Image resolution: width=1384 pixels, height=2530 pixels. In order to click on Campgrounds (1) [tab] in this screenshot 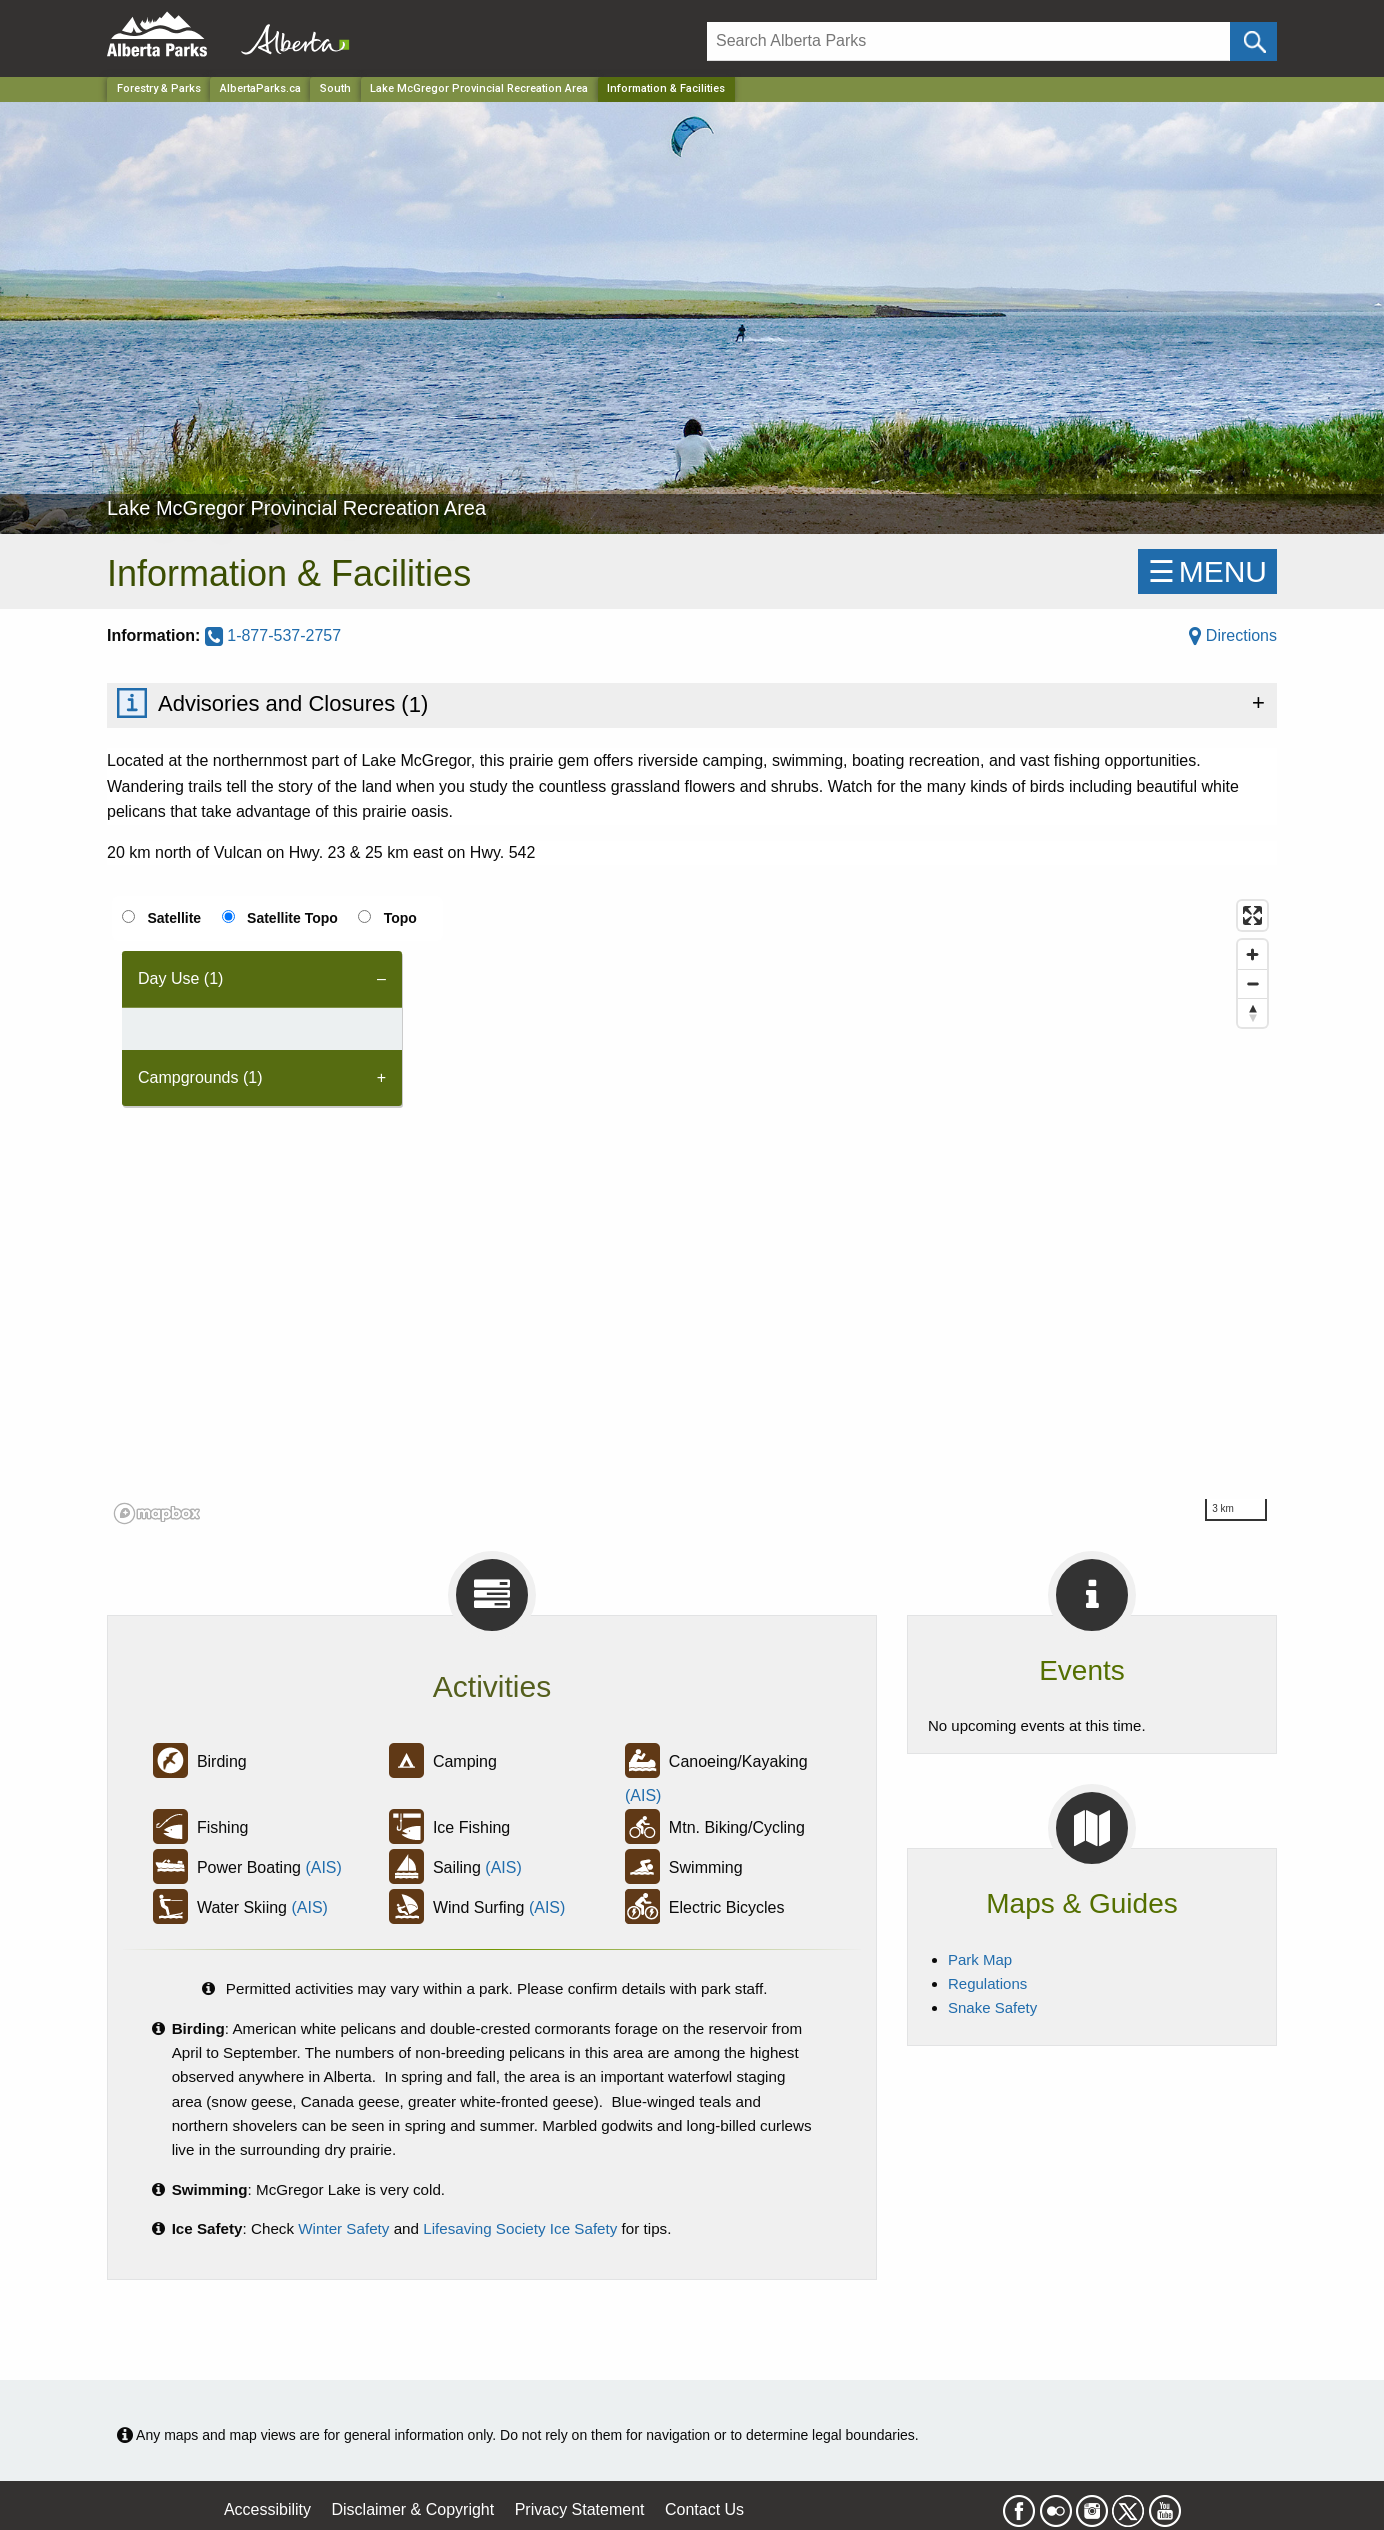, I will do `click(200, 1077)`.